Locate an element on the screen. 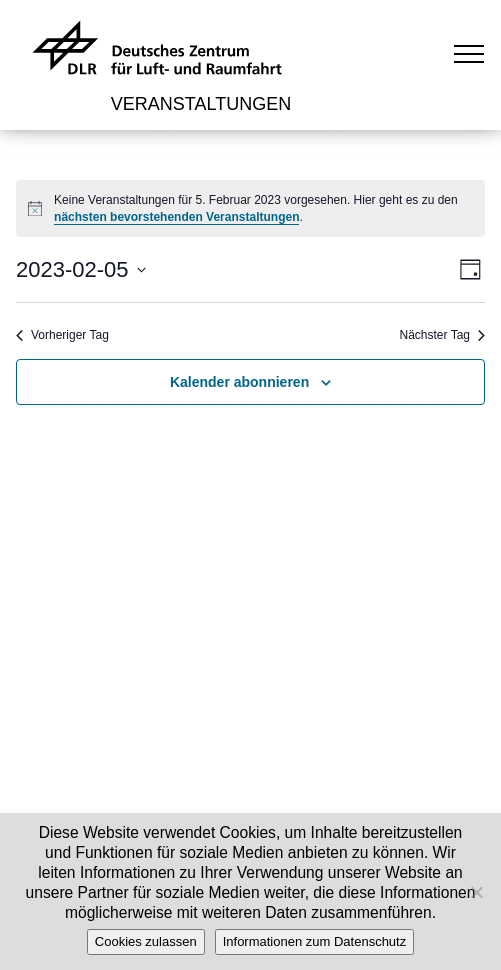  Kalender abonnieren is located at coordinates (239, 382).